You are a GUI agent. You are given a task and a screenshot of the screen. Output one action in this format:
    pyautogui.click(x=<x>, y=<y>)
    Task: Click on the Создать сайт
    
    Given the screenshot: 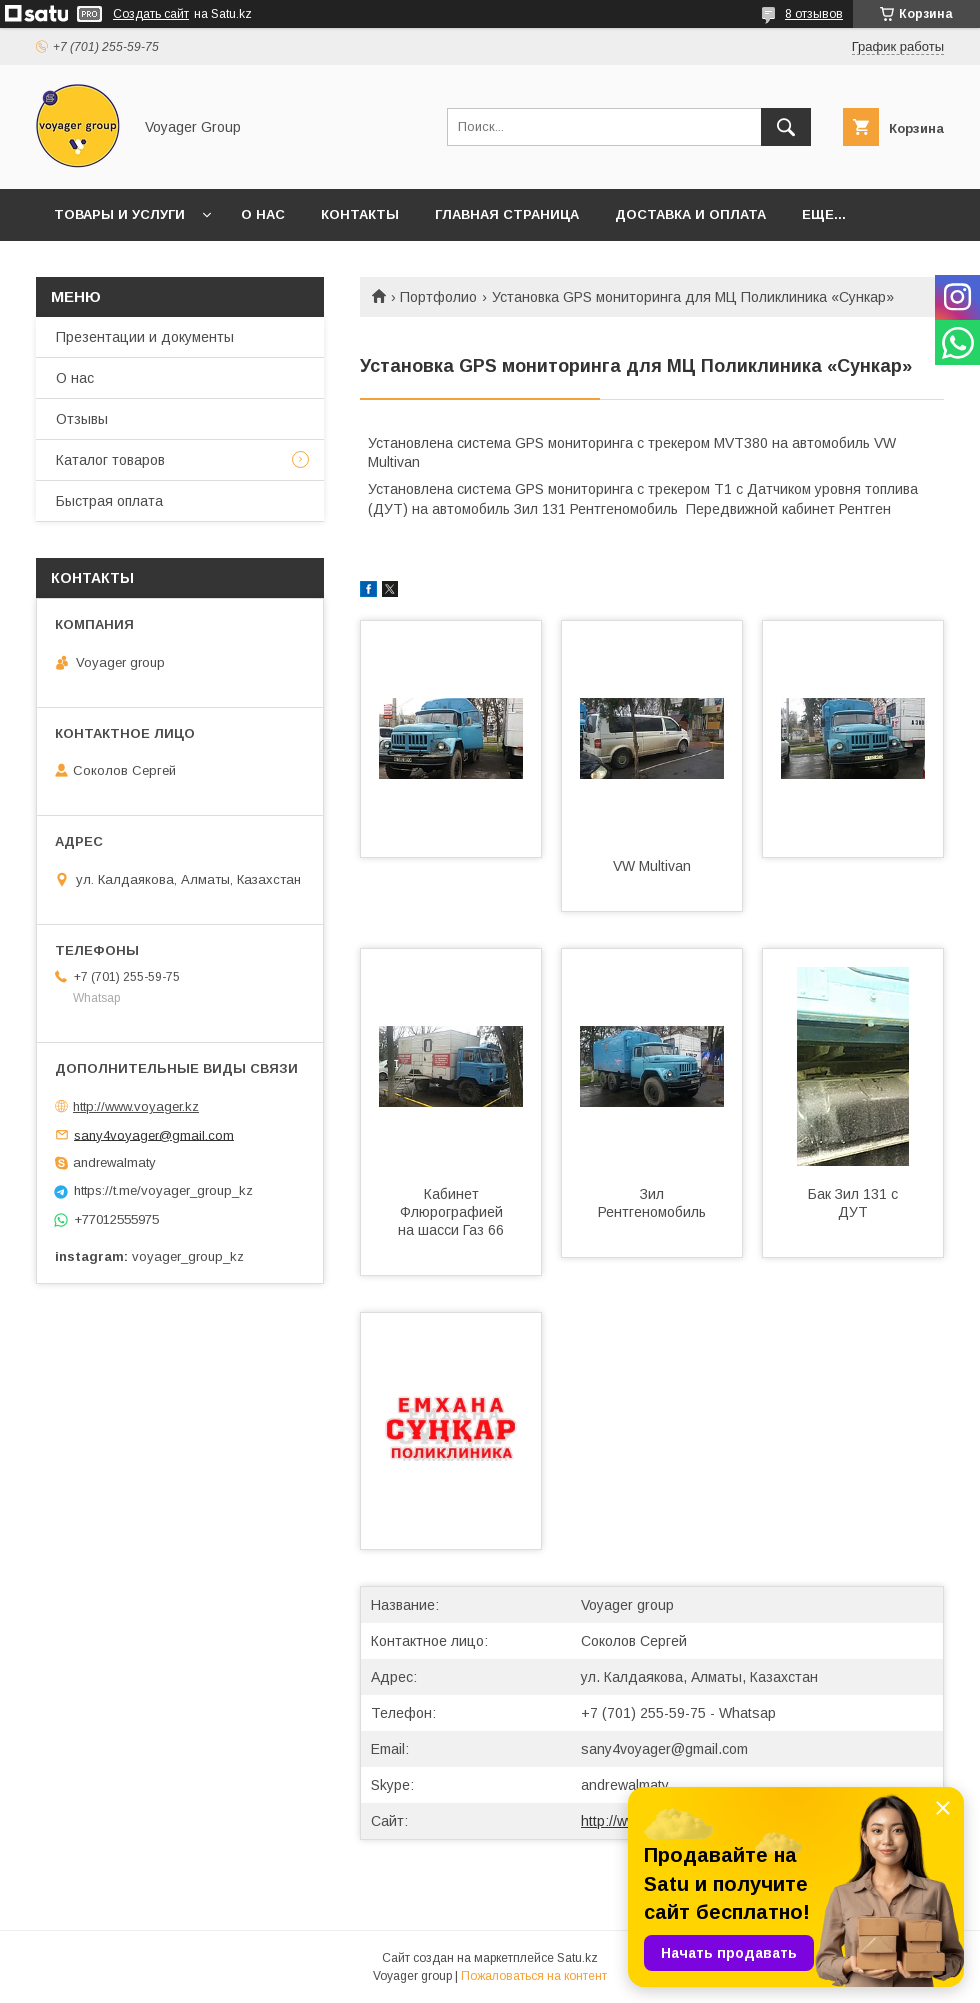 What is the action you would take?
    pyautogui.click(x=151, y=14)
    